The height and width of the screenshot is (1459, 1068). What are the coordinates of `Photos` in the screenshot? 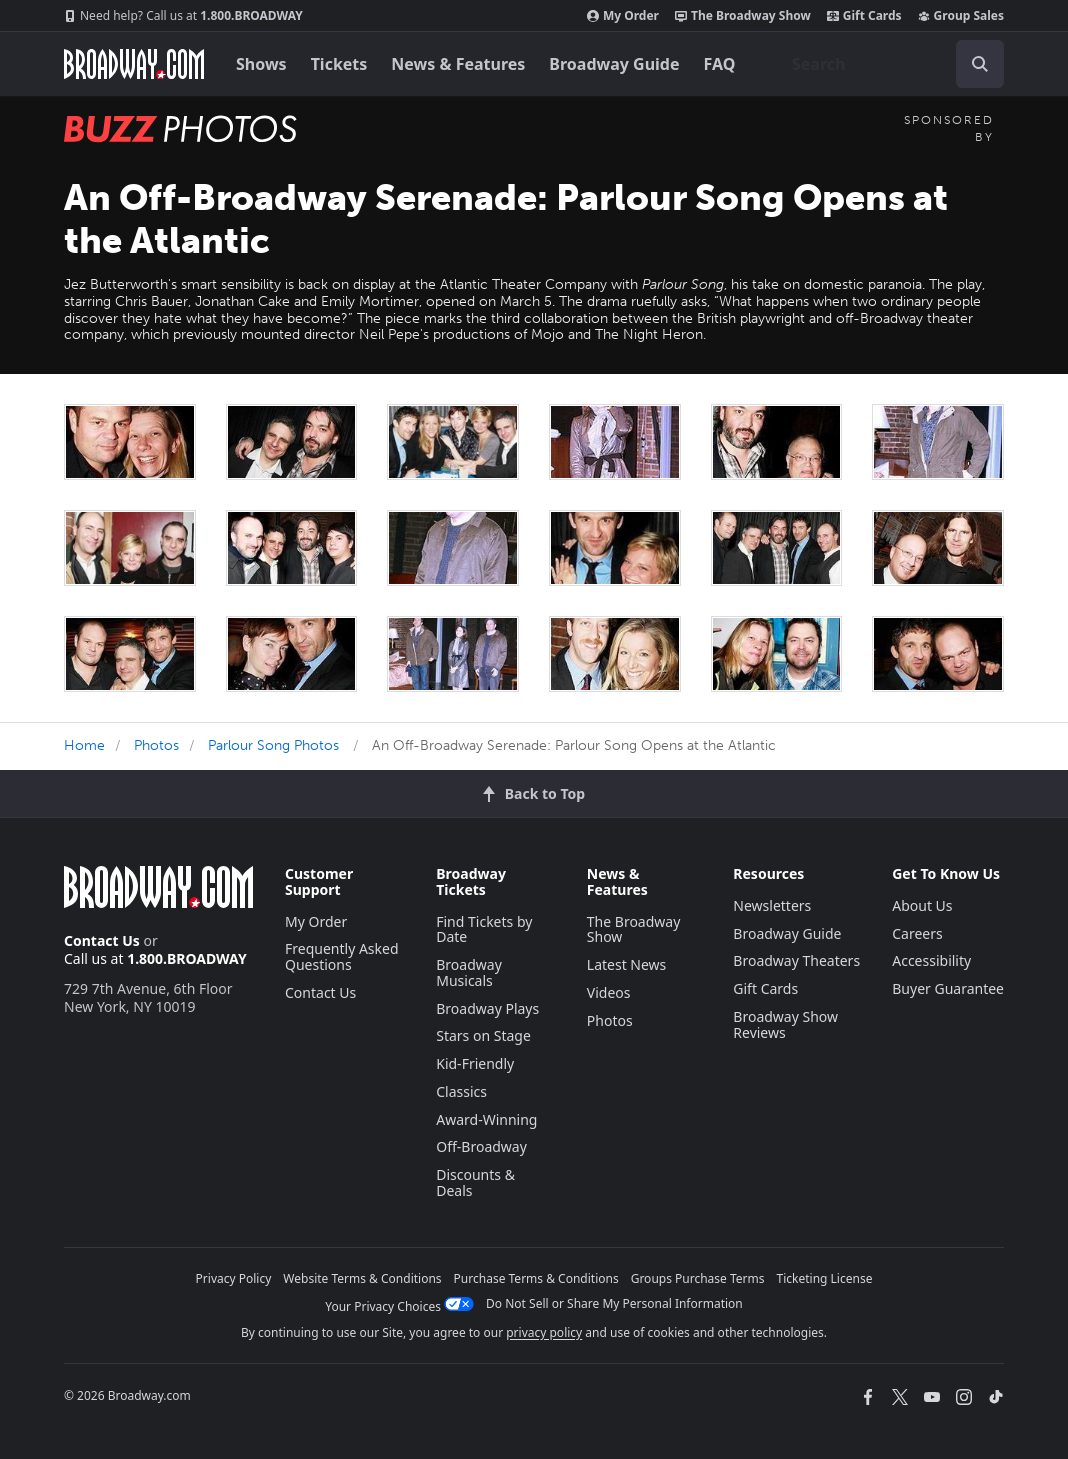 It's located at (156, 745).